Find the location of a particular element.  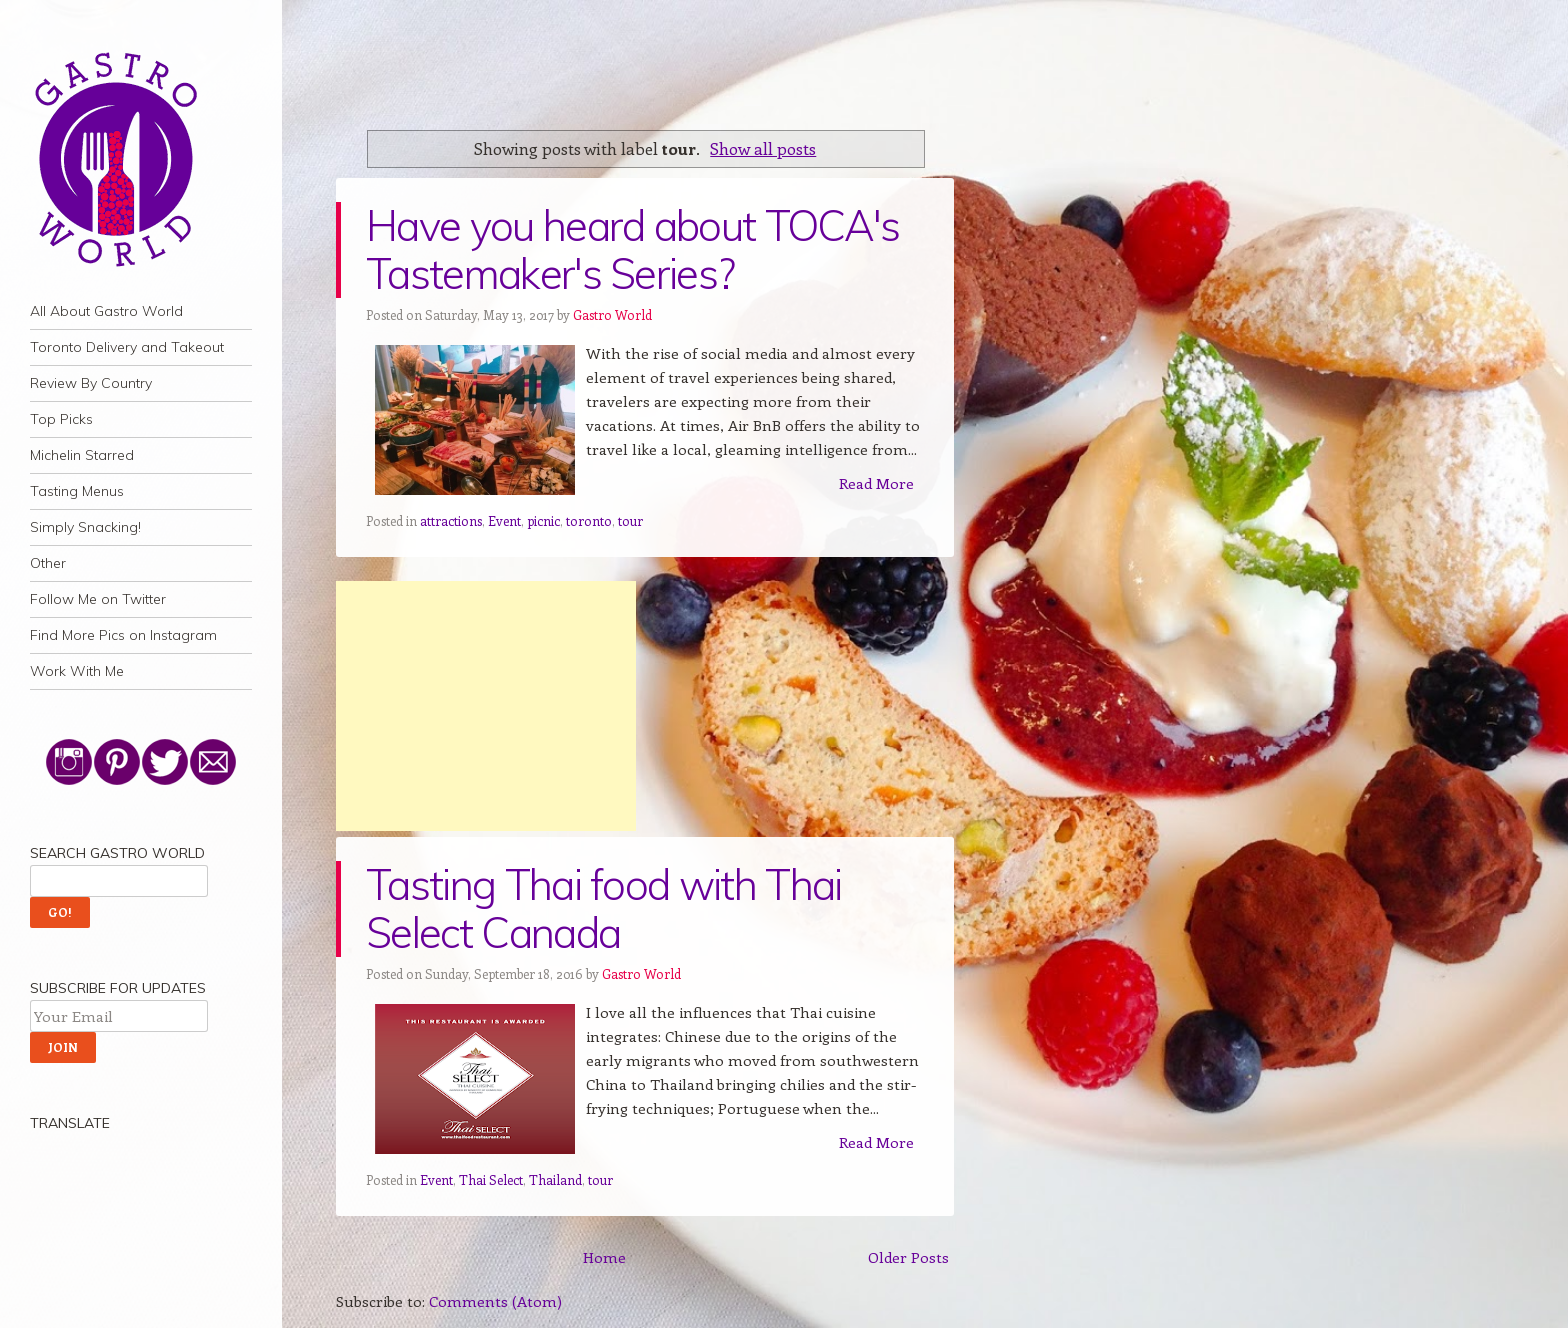

Other is located at coordinates (48, 563).